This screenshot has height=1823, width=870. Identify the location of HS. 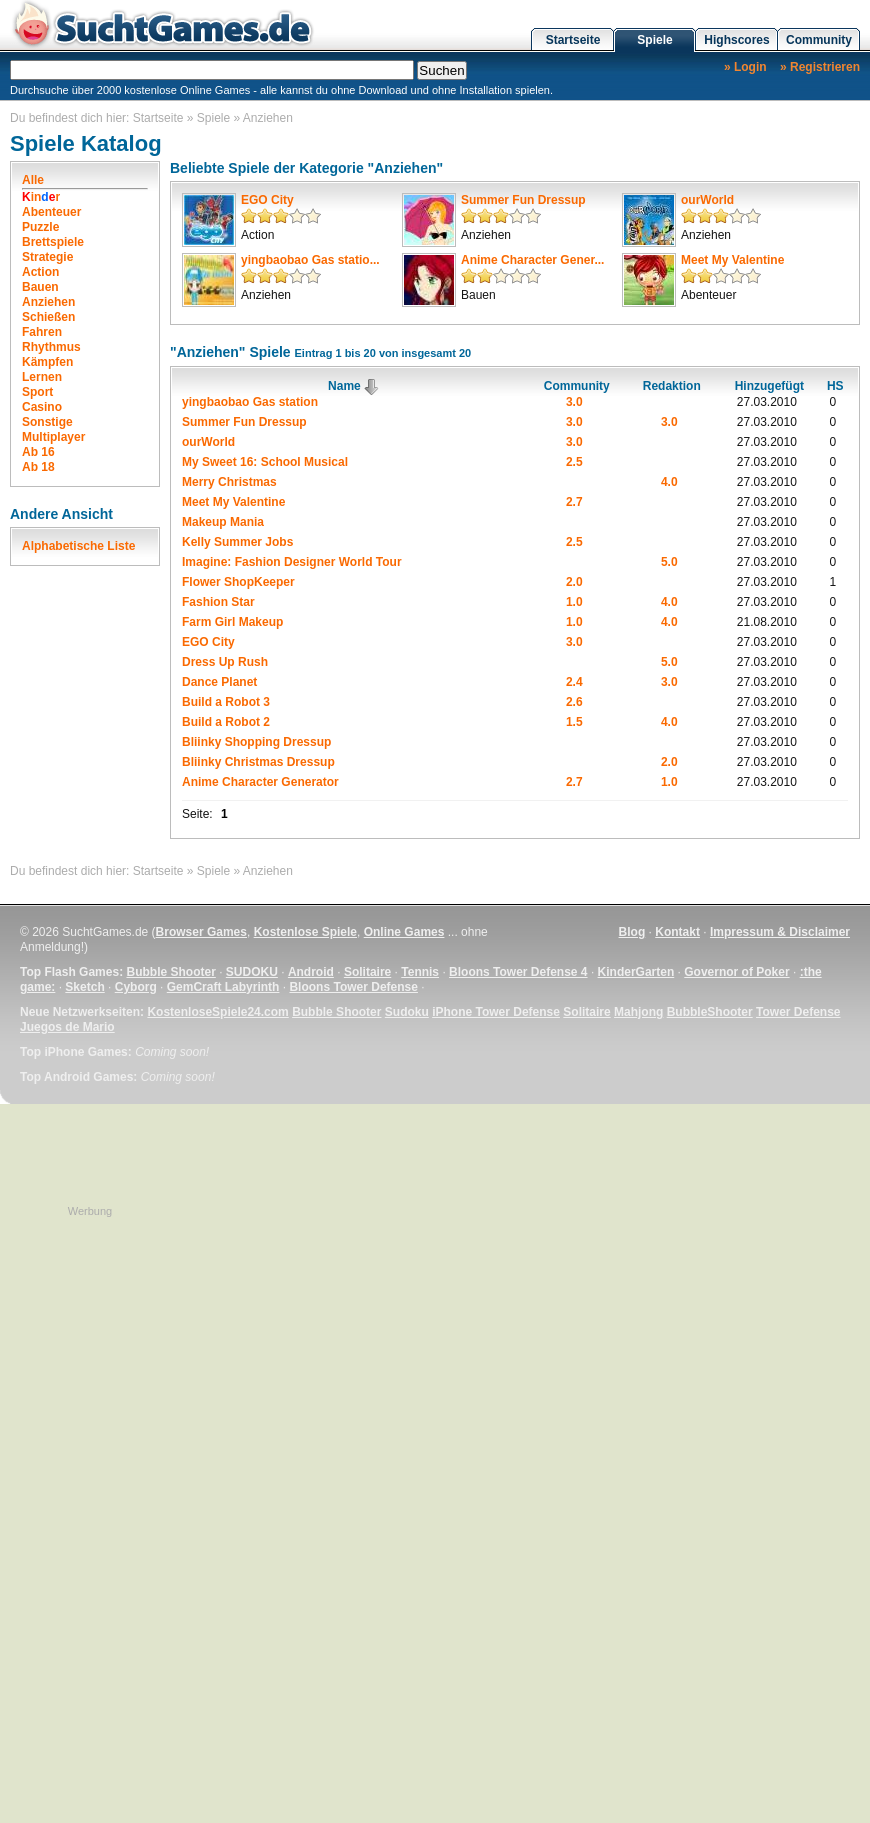
(835, 386).